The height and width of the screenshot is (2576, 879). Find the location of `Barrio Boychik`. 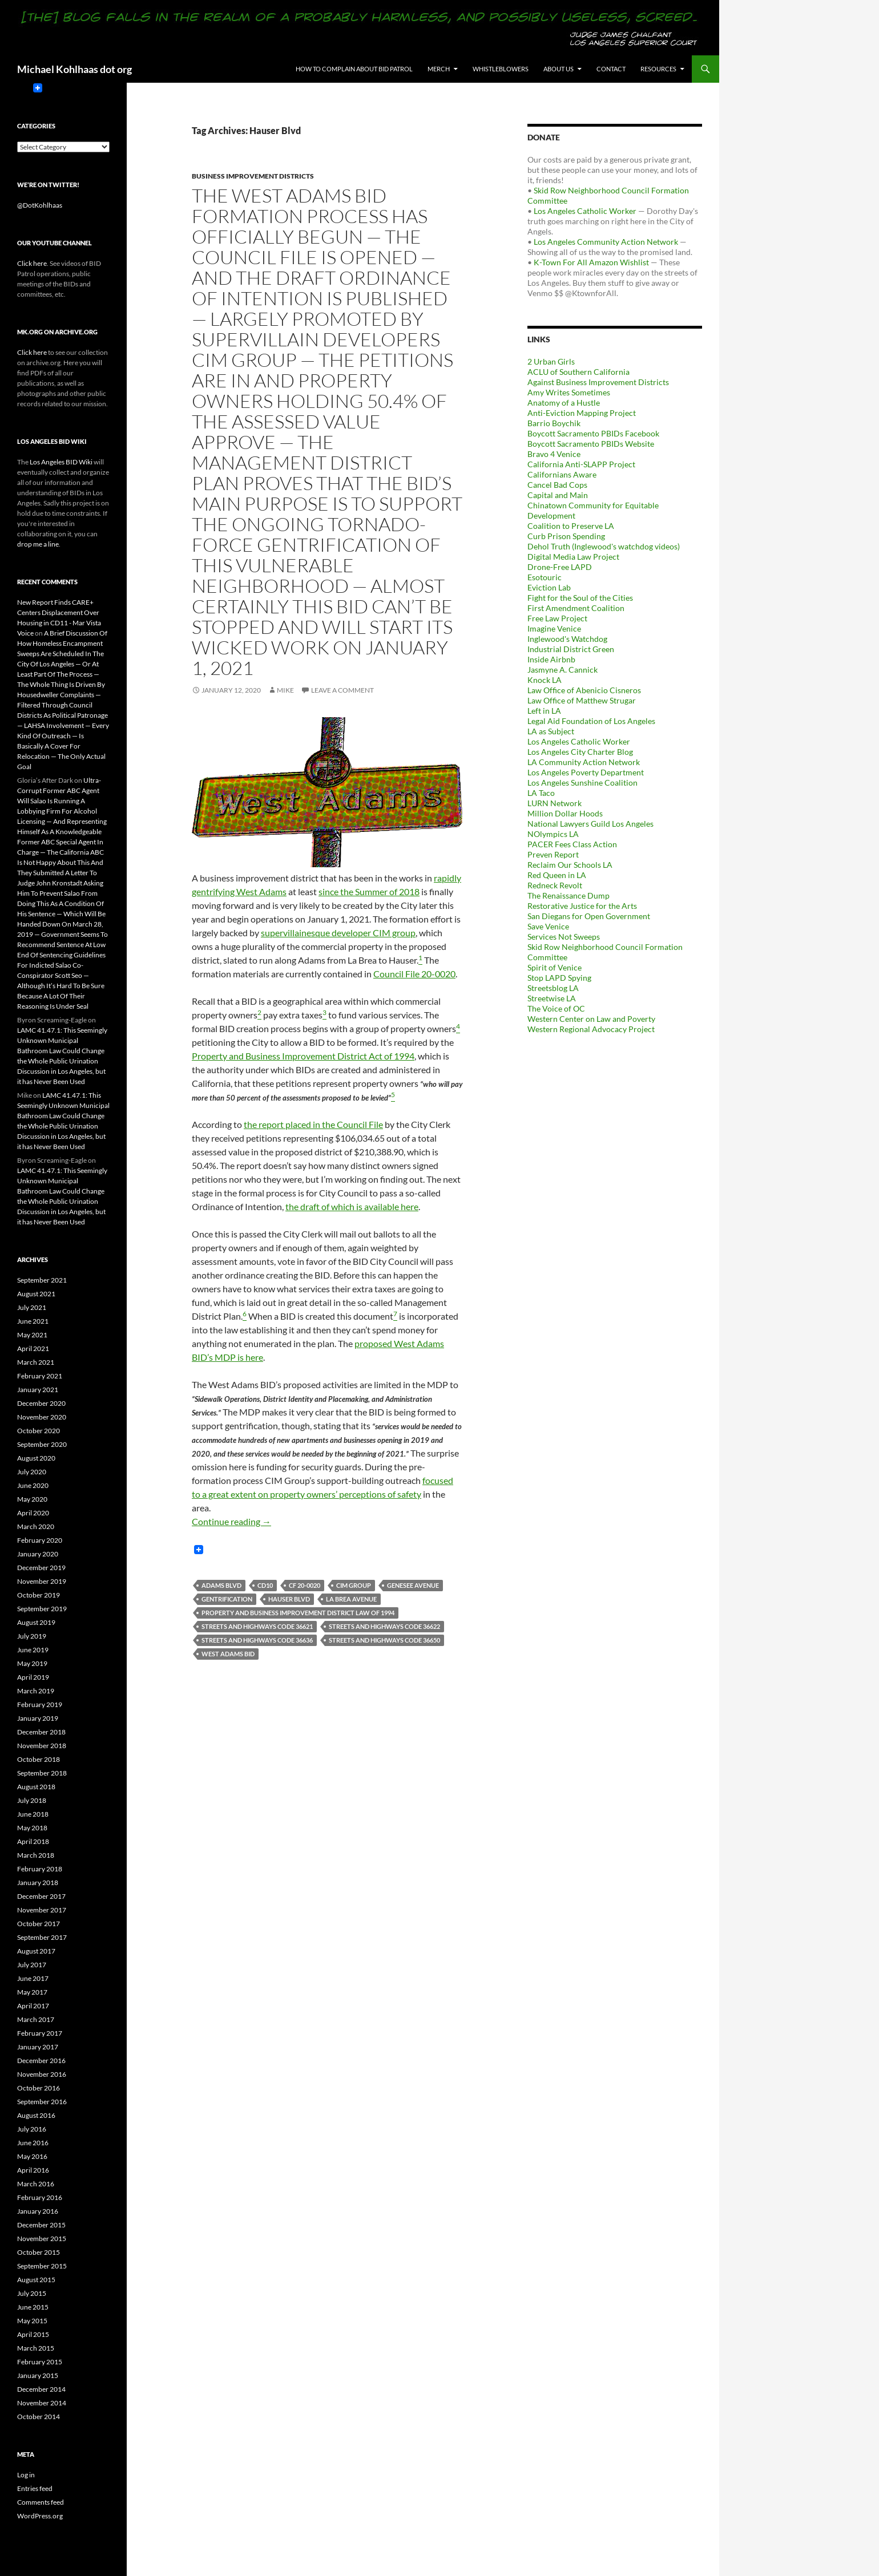

Barrio Boychik is located at coordinates (553, 423).